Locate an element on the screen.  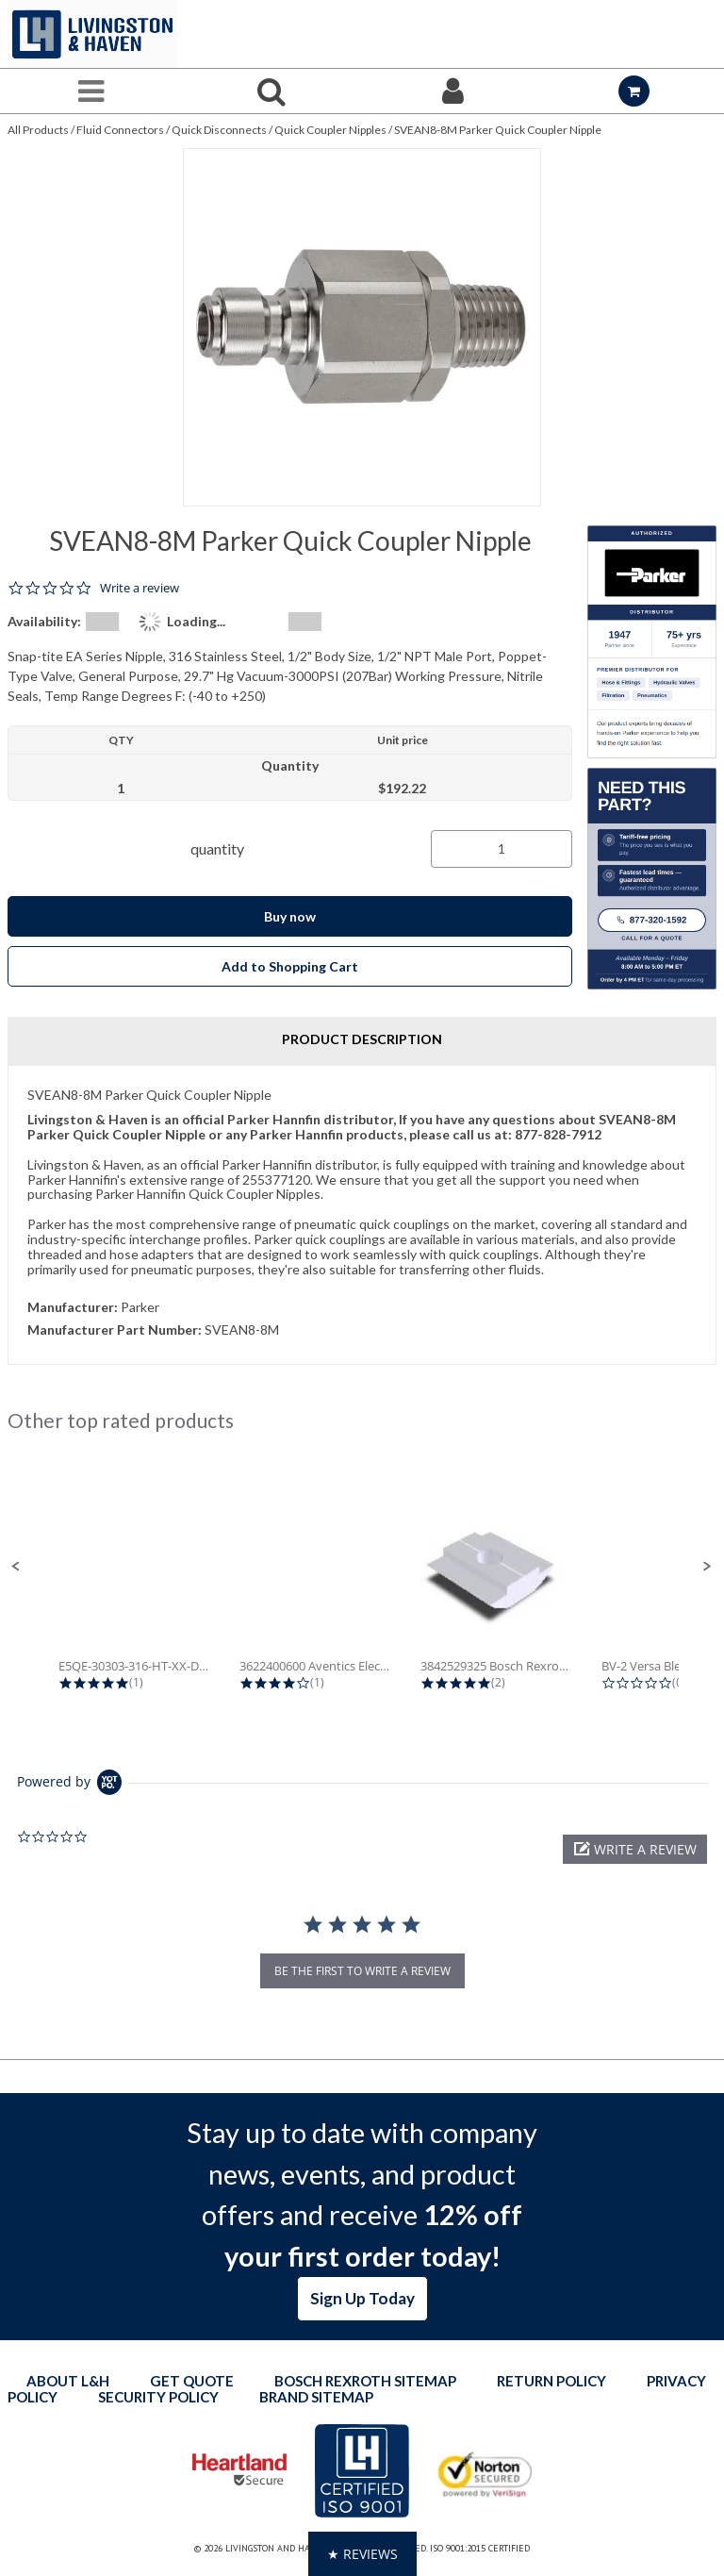
Product Description [tab] is located at coordinates (362, 1039).